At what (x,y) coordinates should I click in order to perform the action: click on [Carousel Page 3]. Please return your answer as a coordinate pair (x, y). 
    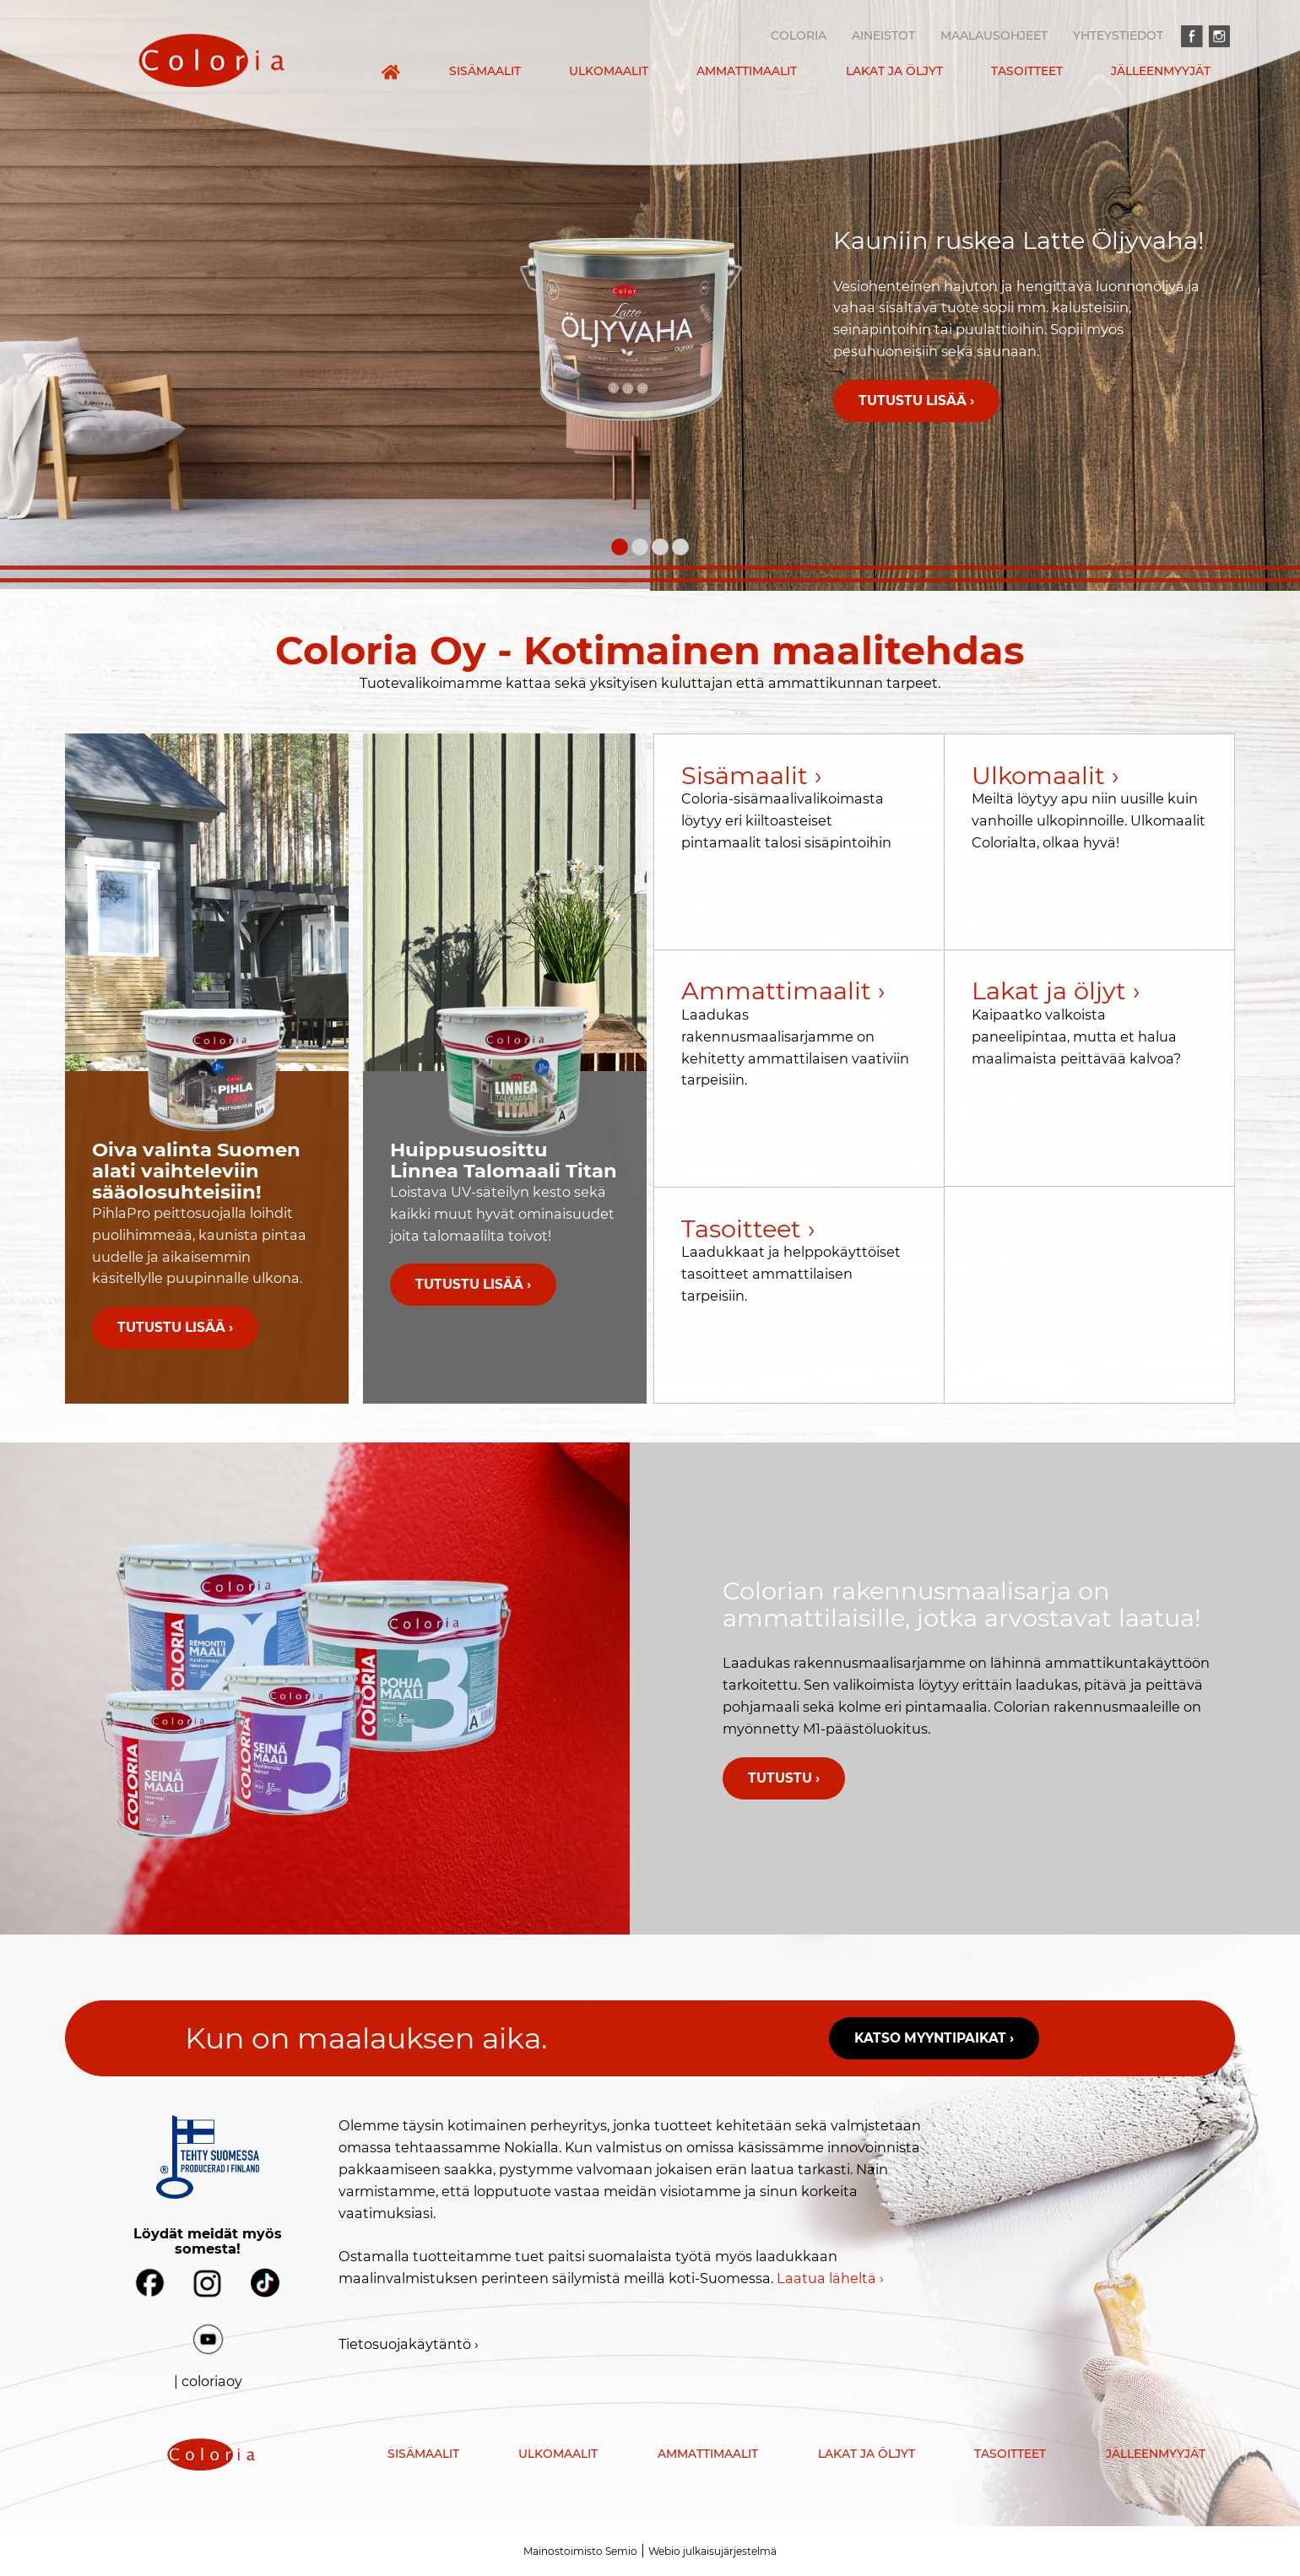
    Looking at the image, I should click on (660, 546).